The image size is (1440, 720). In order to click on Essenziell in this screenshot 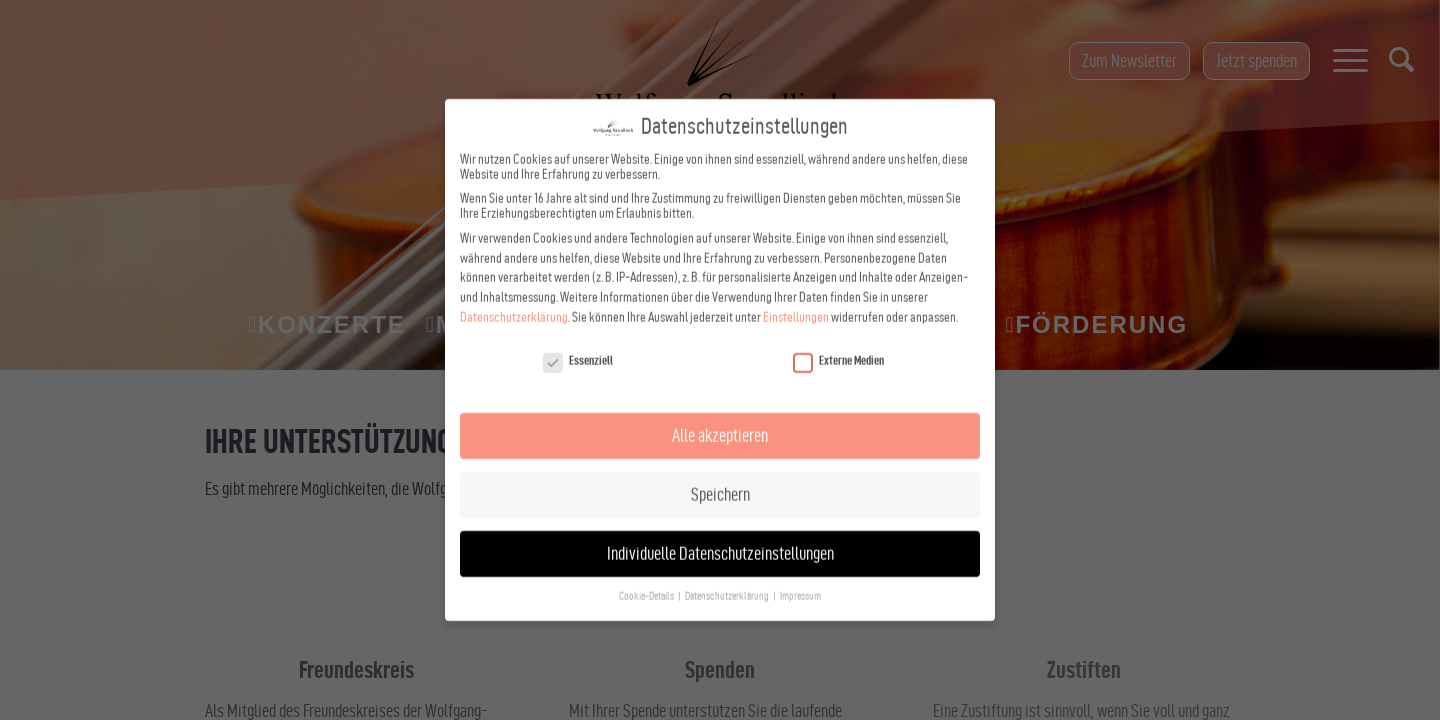, I will do `click(578, 337)`.